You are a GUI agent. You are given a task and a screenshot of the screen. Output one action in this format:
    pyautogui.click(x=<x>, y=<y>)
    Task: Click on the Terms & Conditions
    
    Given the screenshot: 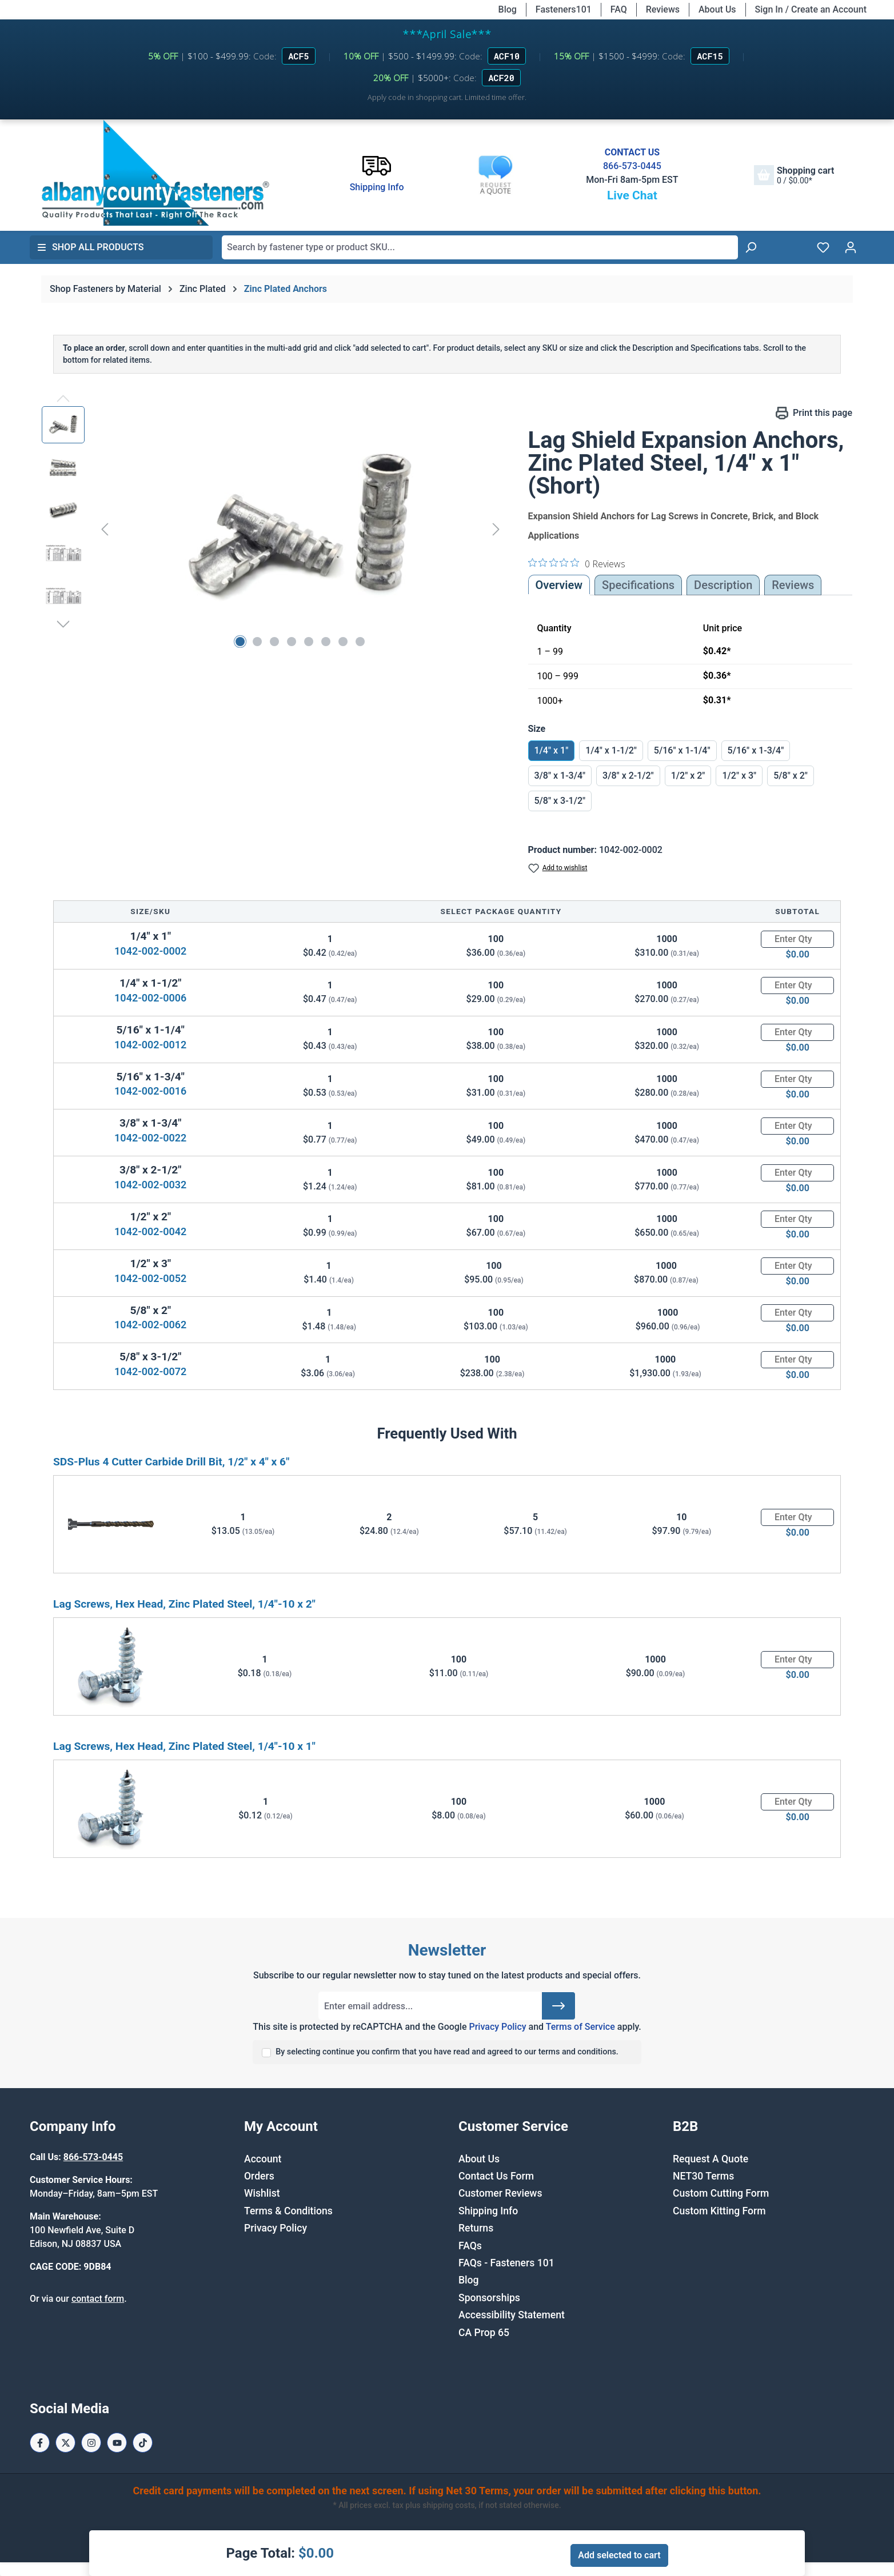 What is the action you would take?
    pyautogui.click(x=288, y=2211)
    